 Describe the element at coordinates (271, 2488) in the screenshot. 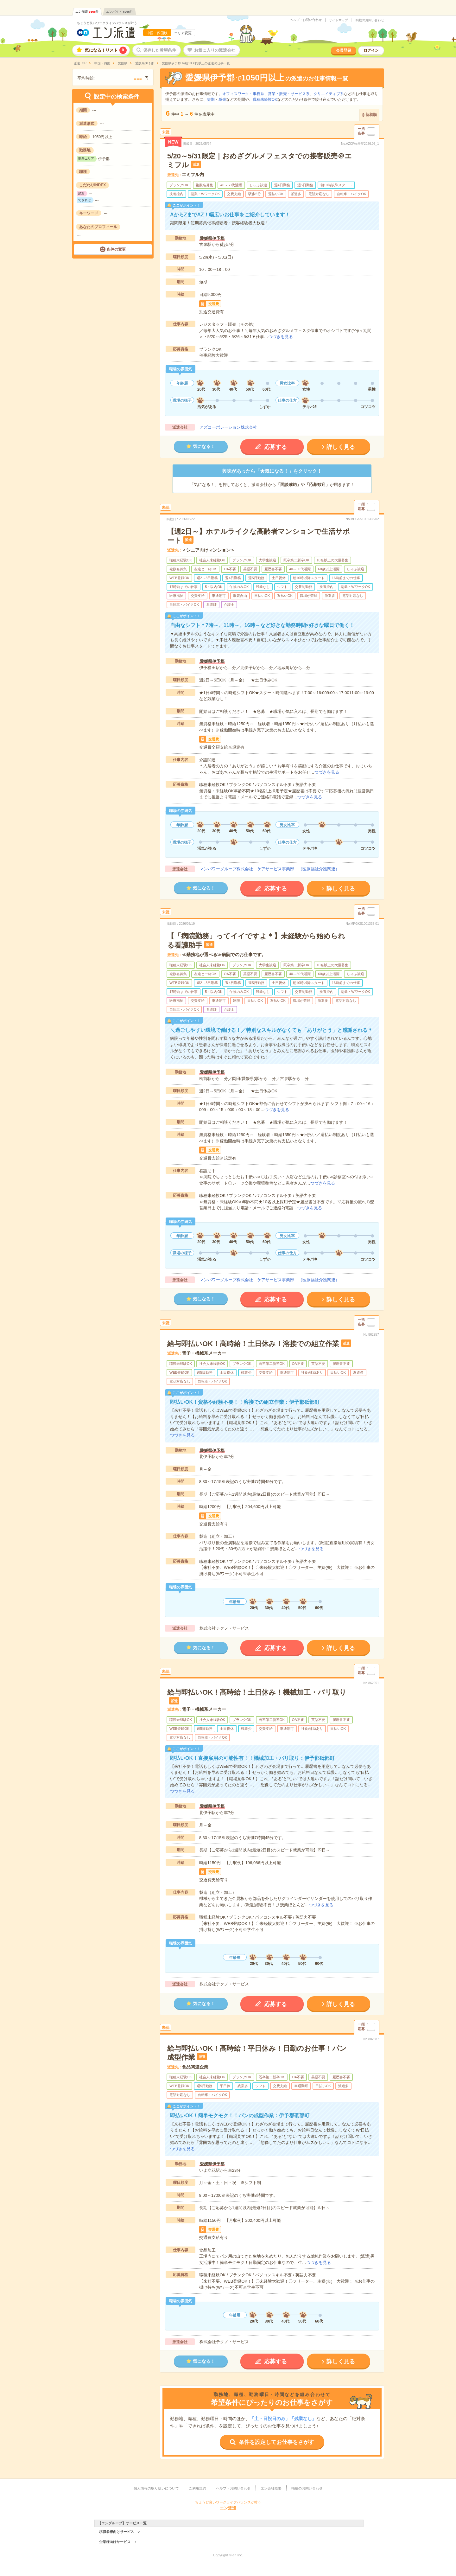

I see `エン会社概要` at that location.